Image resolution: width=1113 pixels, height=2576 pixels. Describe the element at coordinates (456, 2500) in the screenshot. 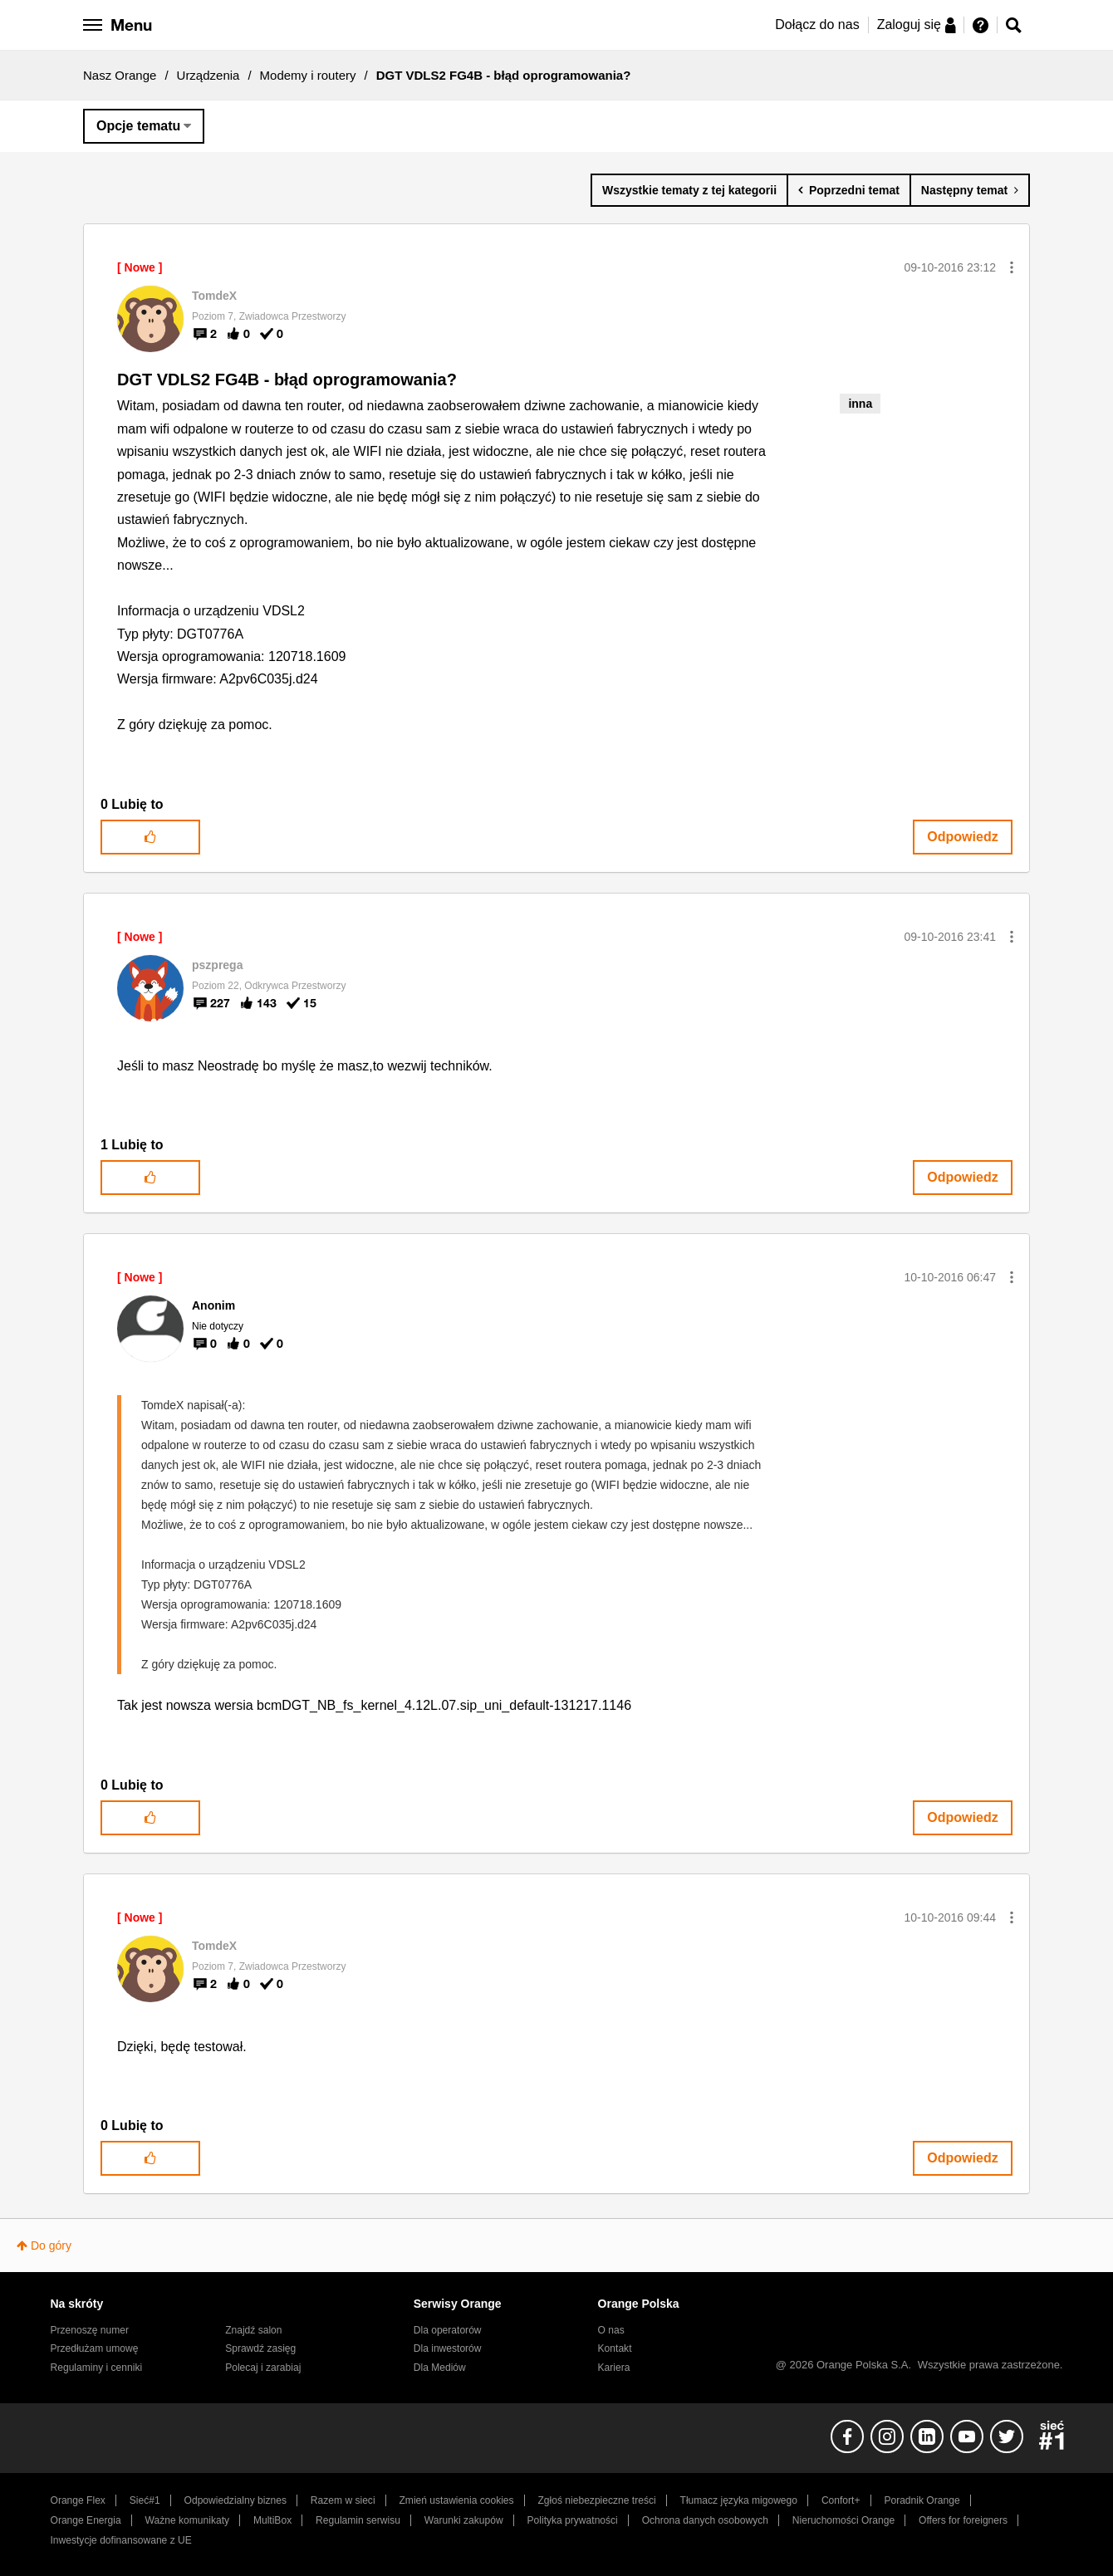

I see `Zmień ustawienia cookies` at that location.